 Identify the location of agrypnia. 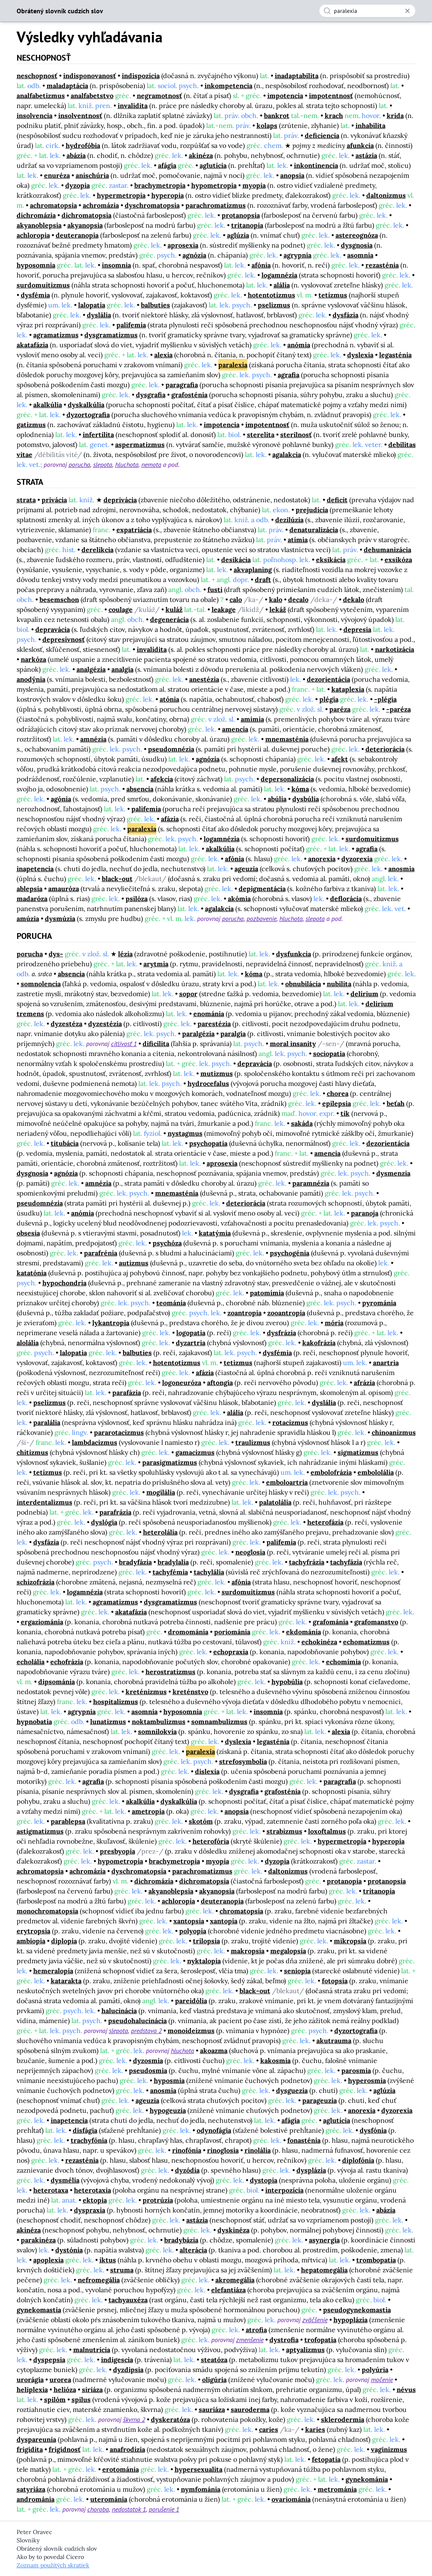
(297, 255).